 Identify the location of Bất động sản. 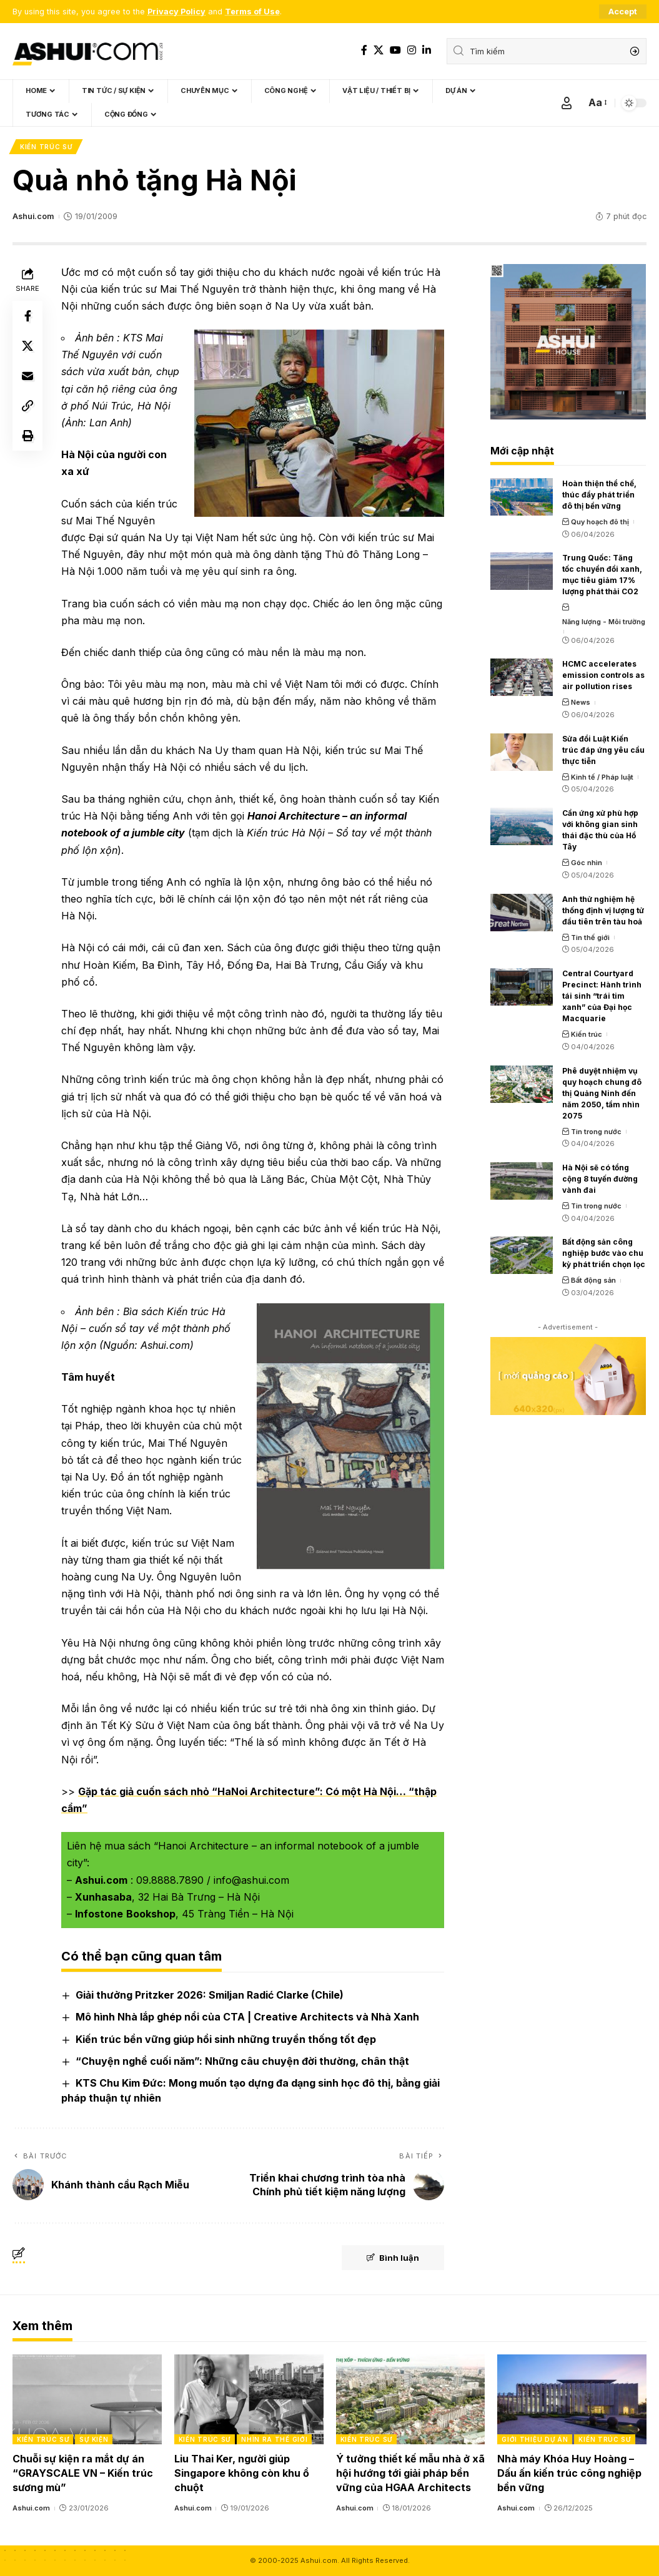
(593, 1280).